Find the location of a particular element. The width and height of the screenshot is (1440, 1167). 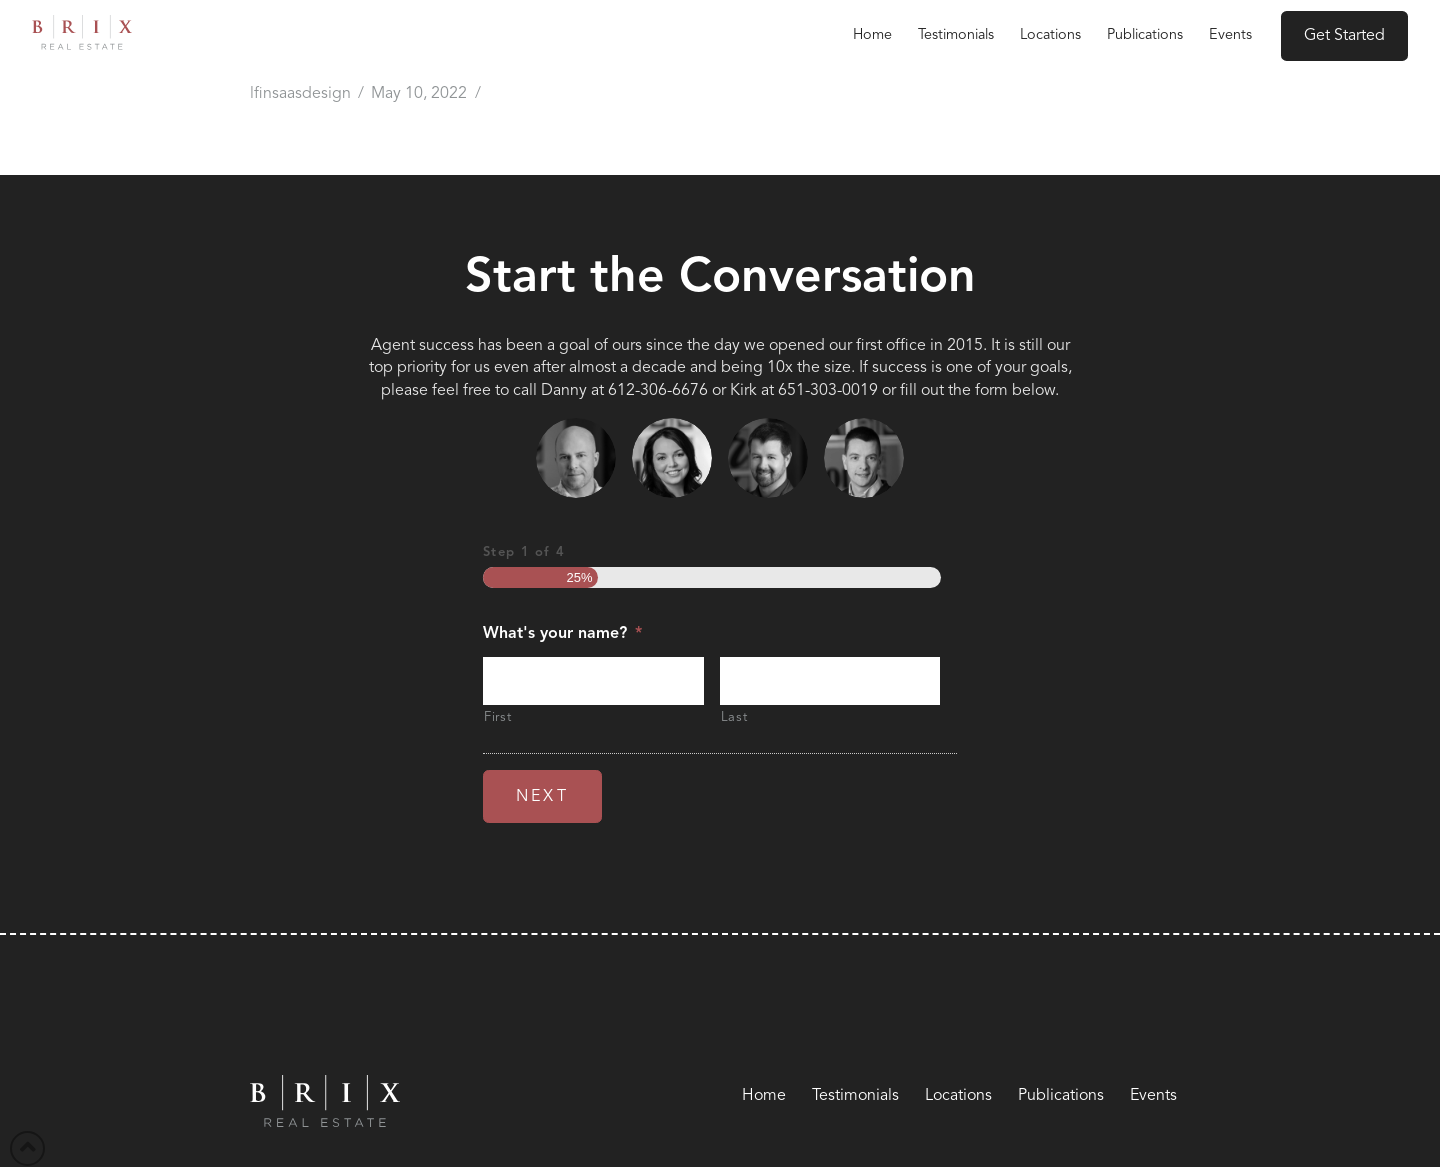

Last is located at coordinates (734, 717).